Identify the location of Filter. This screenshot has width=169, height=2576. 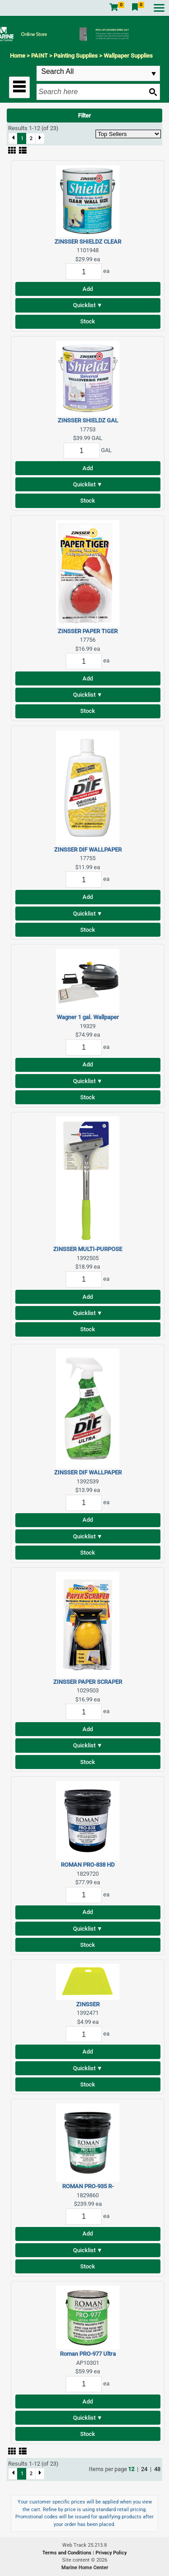
(84, 115).